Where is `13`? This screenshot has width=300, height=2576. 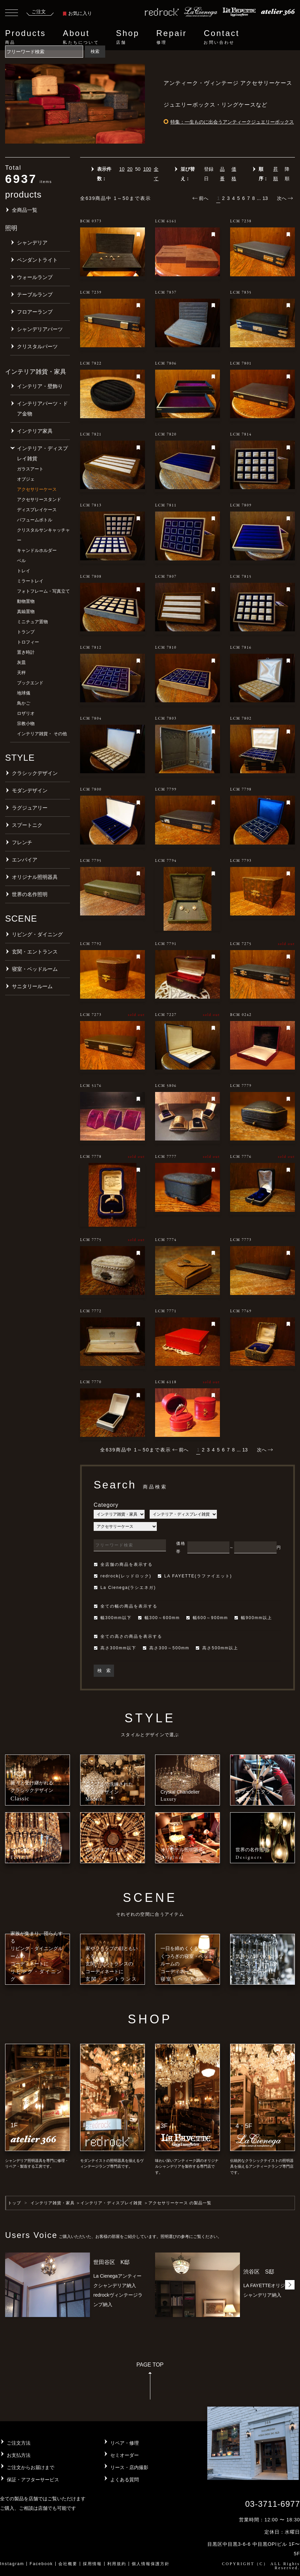 13 is located at coordinates (265, 198).